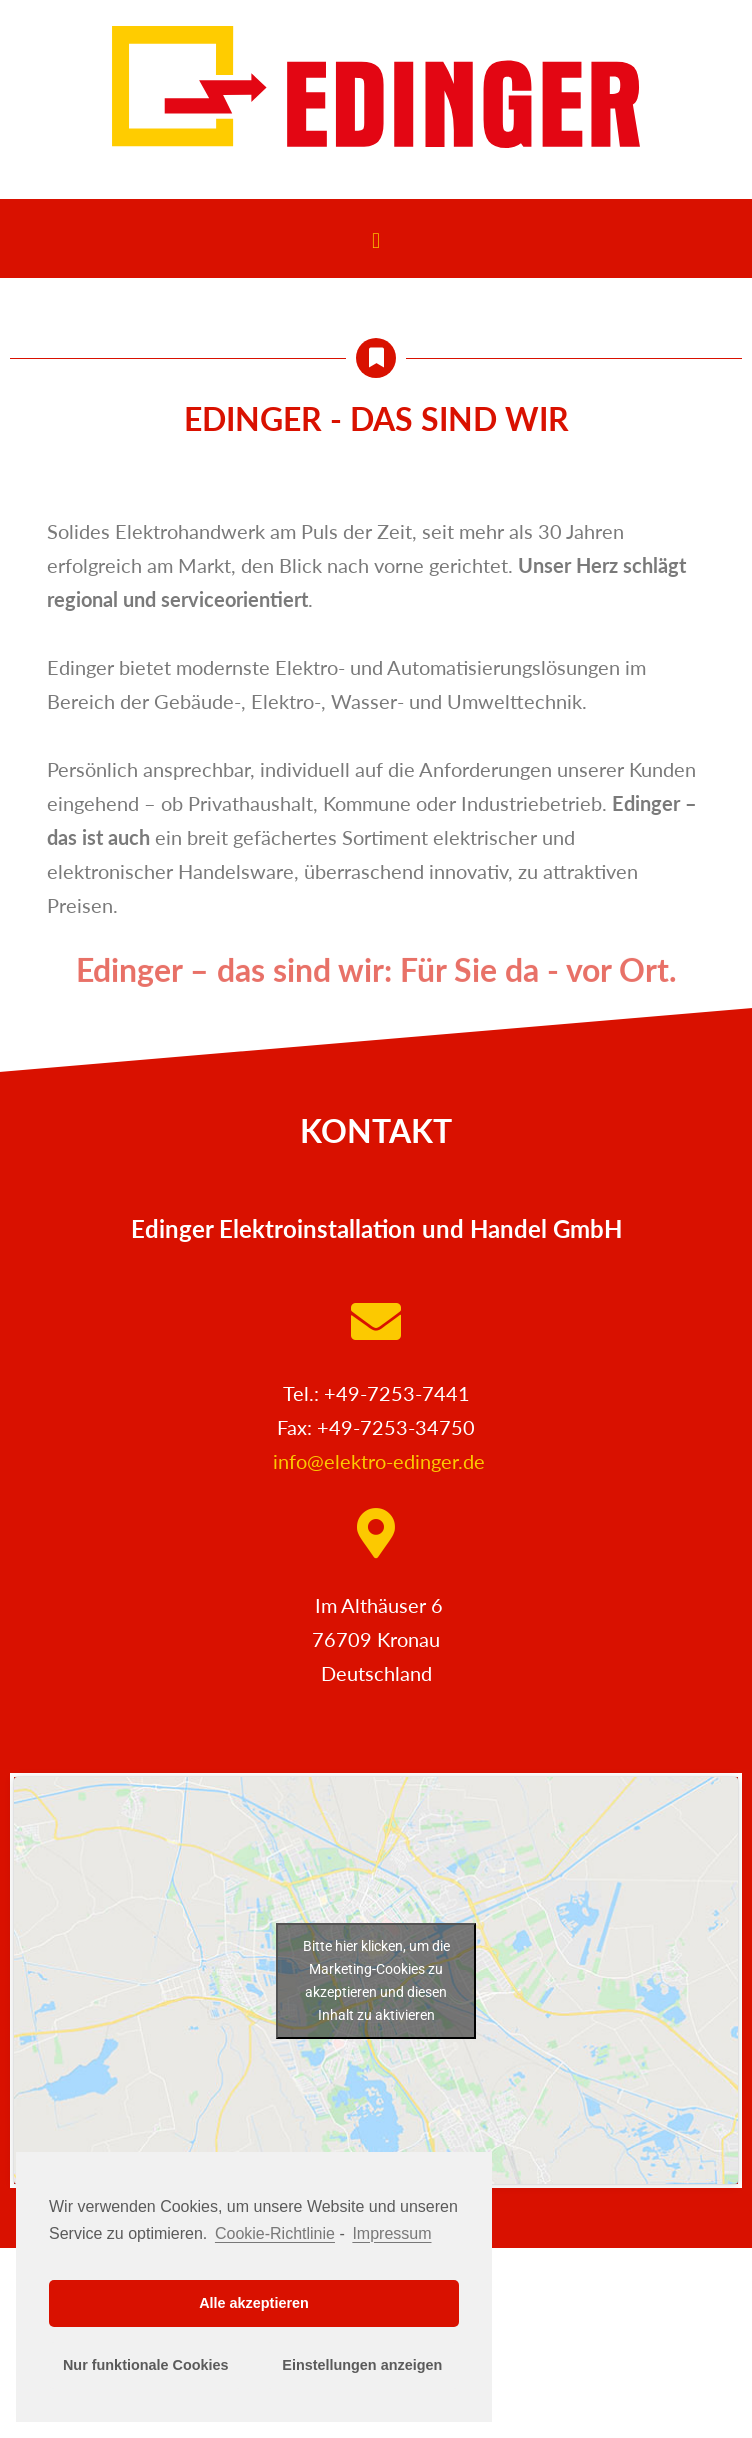  What do you see at coordinates (275, 2233) in the screenshot?
I see `Cookie-Richtlinie` at bounding box center [275, 2233].